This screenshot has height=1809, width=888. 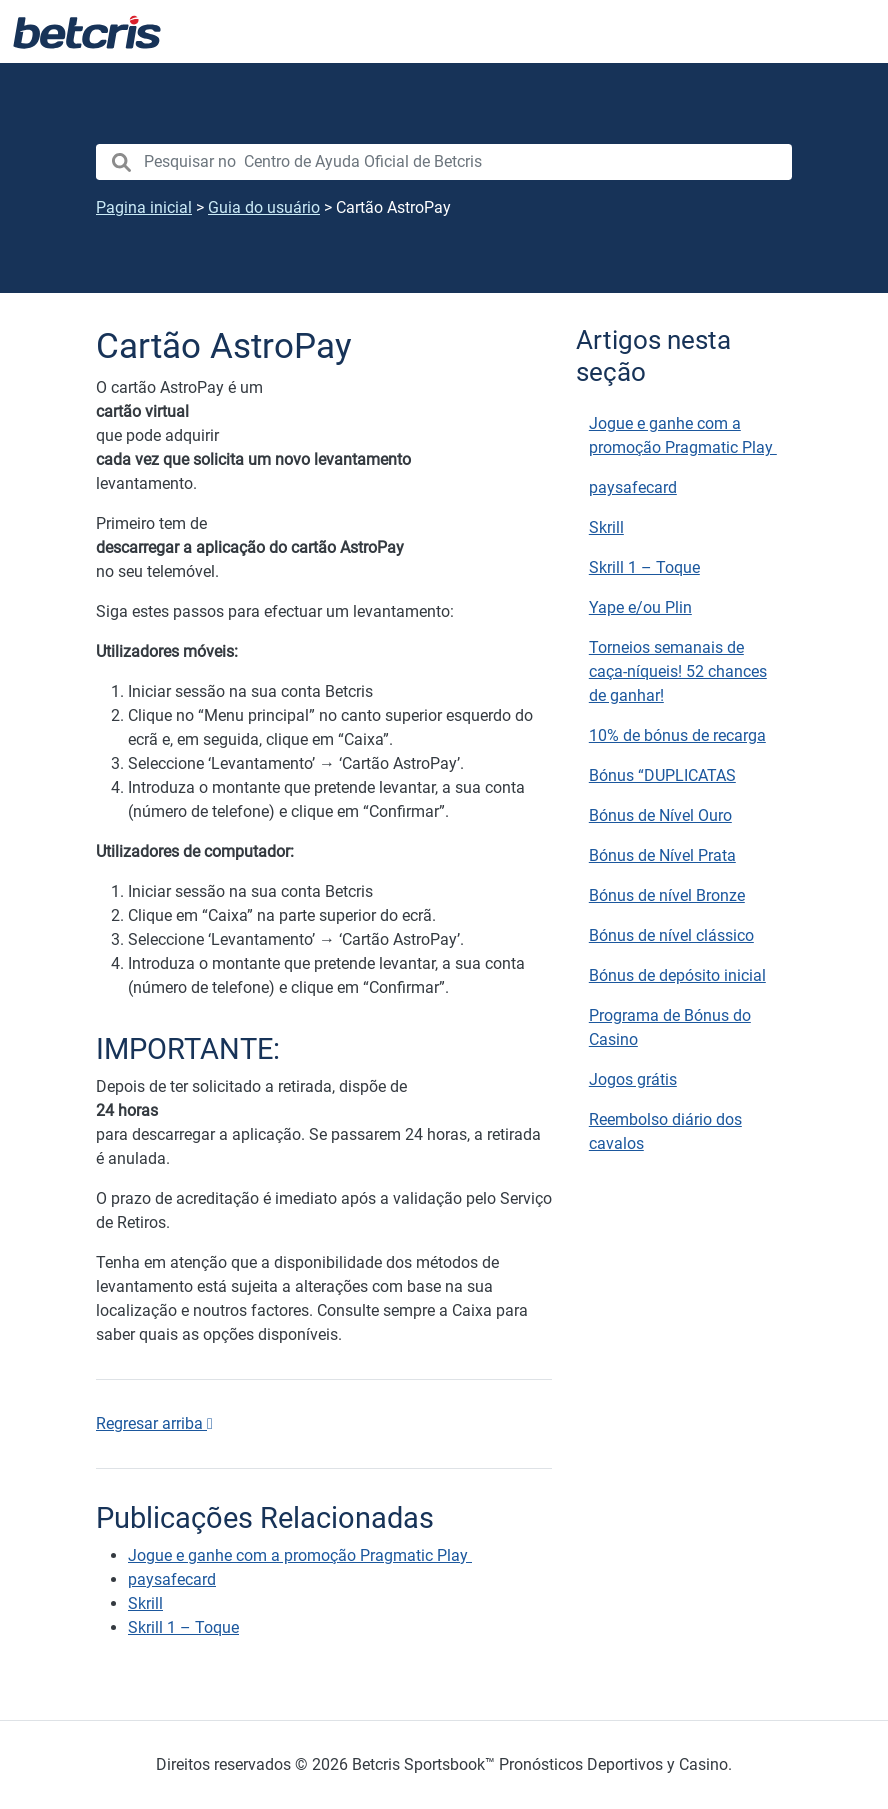 I want to click on Bónus de depósito inicial, so click(x=677, y=975).